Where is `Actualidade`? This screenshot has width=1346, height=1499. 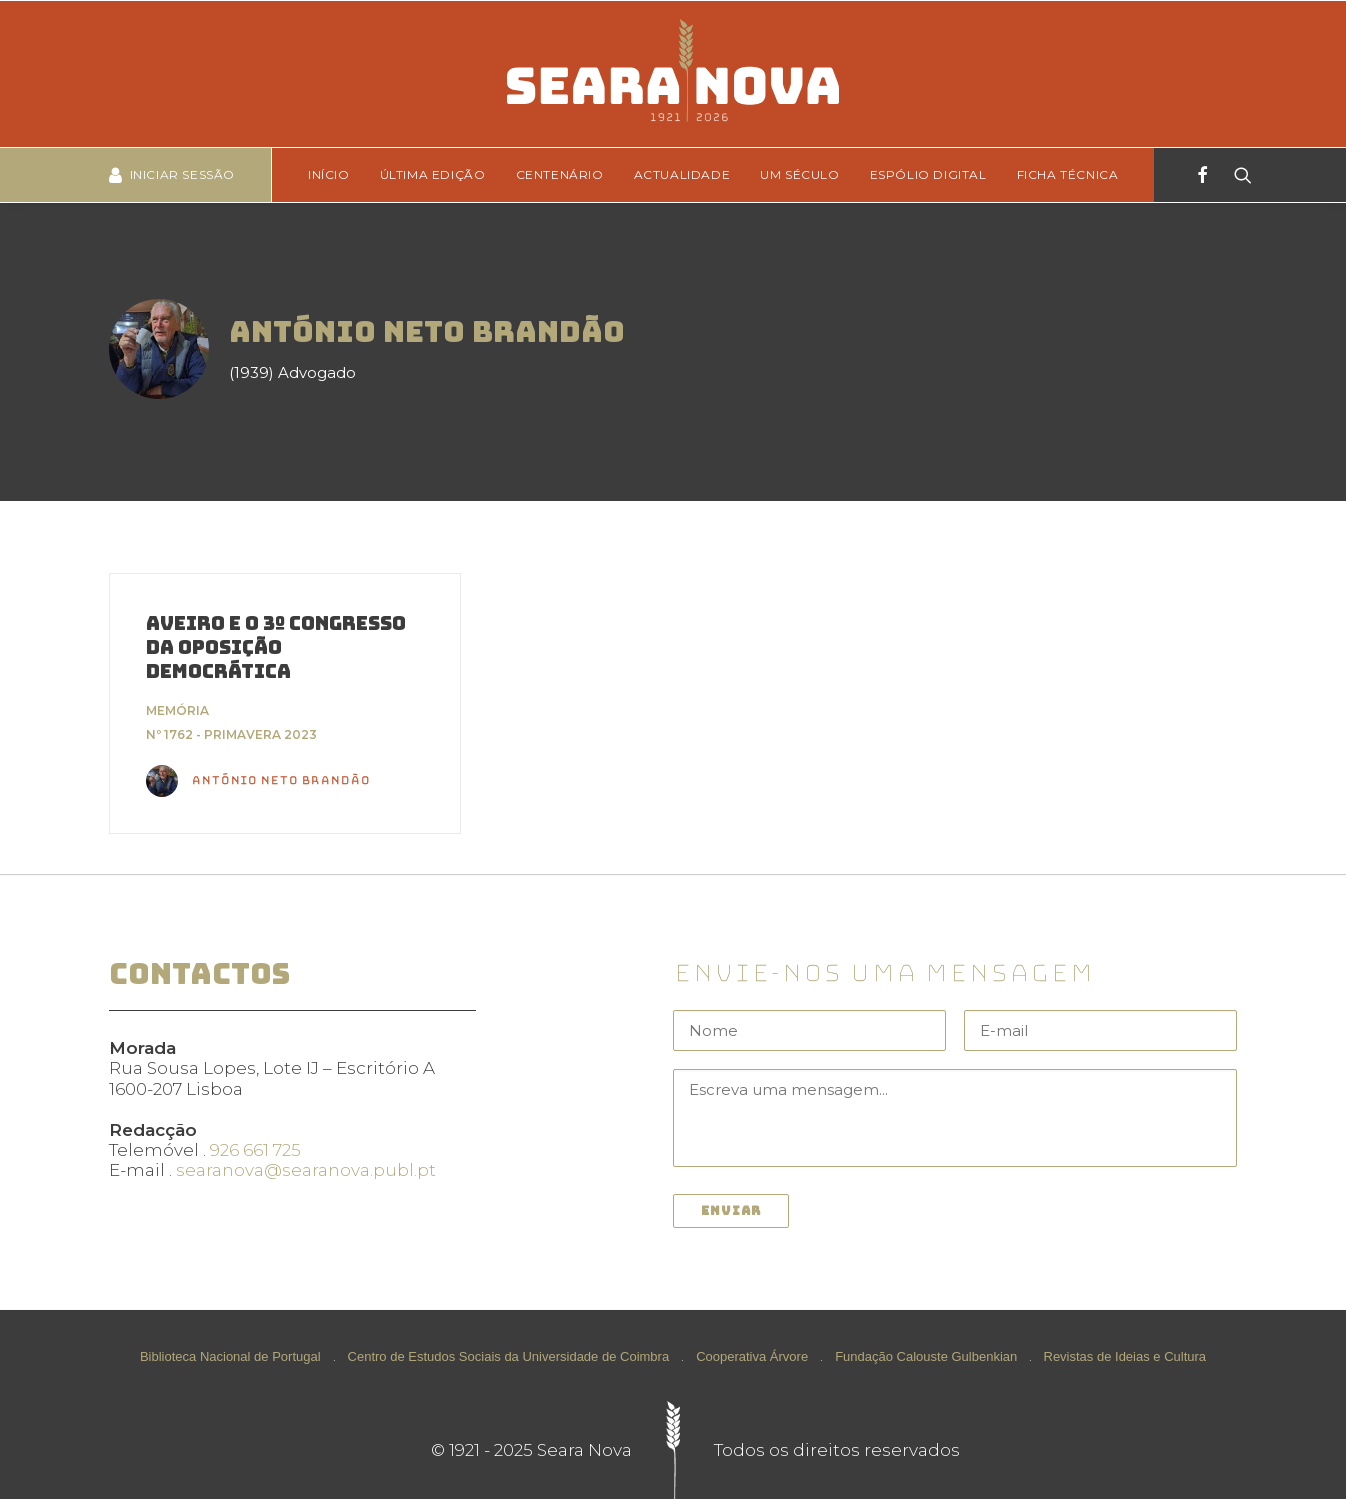 Actualidade is located at coordinates (682, 174).